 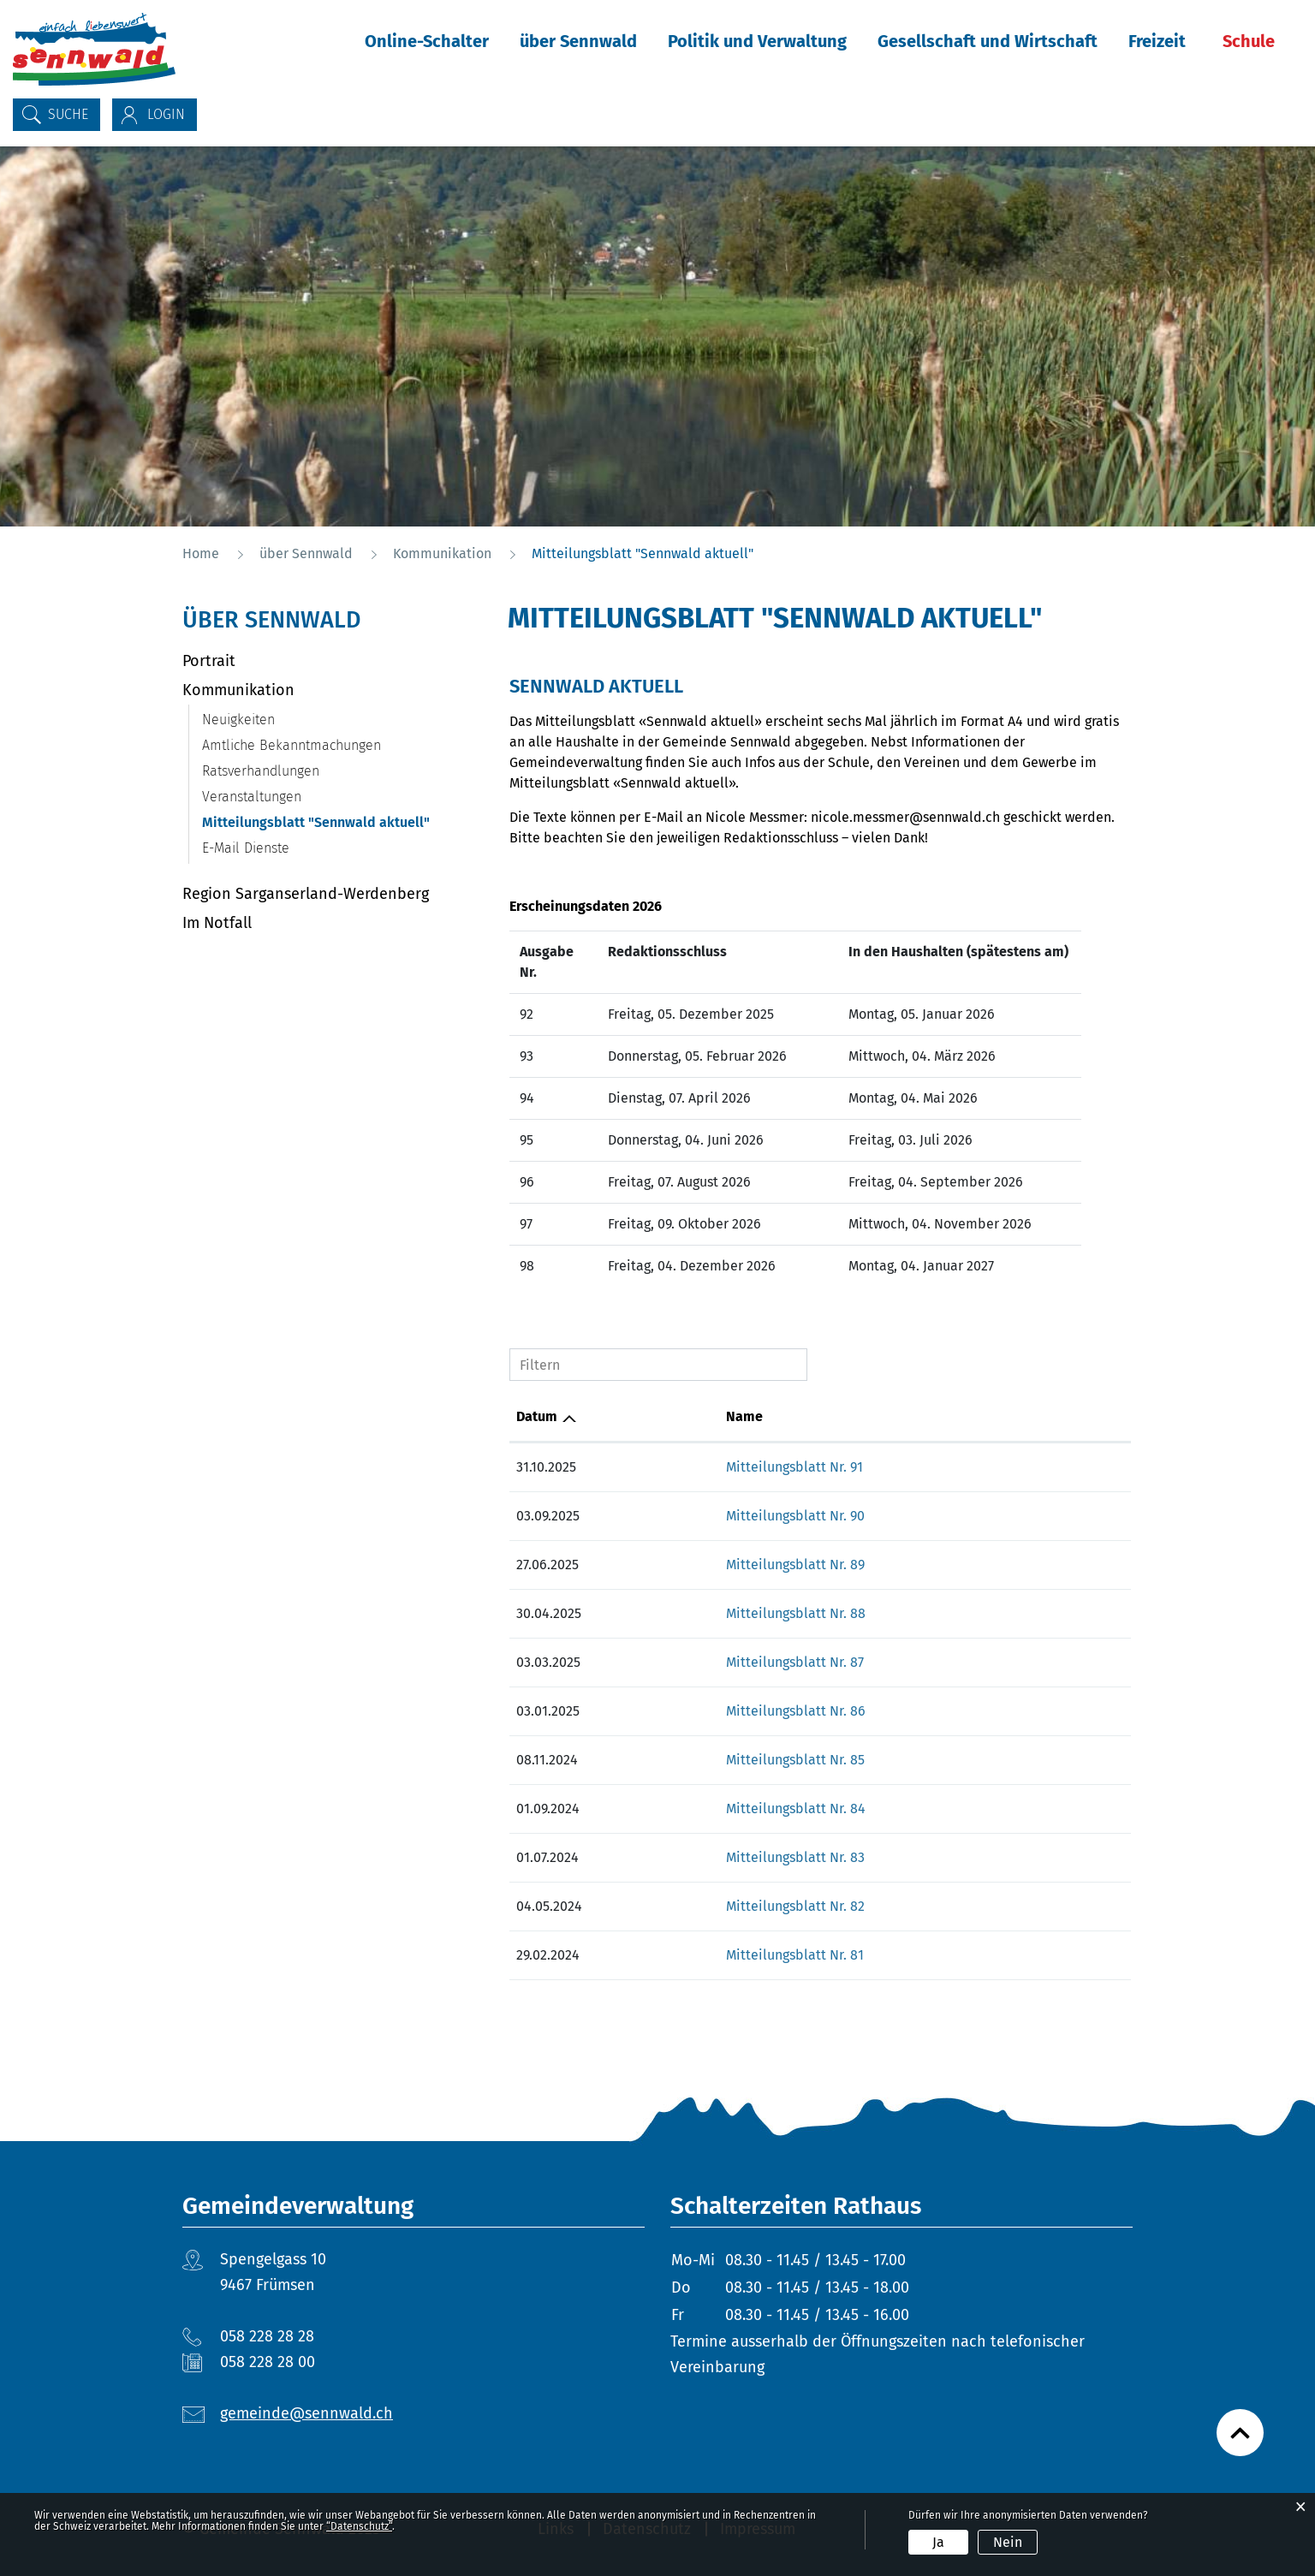 I want to click on Mitteilungsblatt Nr. 88, so click(x=796, y=1613).